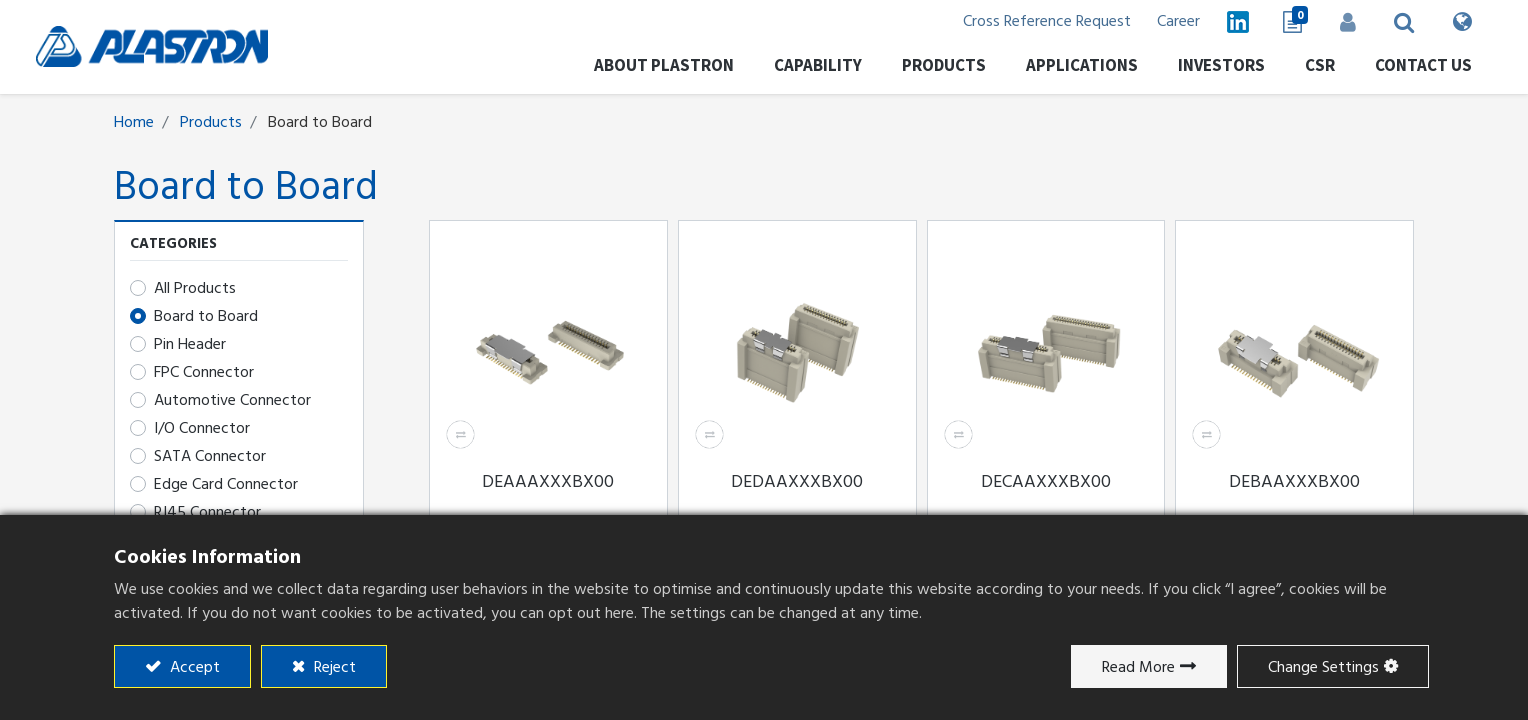 Image resolution: width=1528 pixels, height=720 pixels. I want to click on SATA Connector, so click(210, 457).